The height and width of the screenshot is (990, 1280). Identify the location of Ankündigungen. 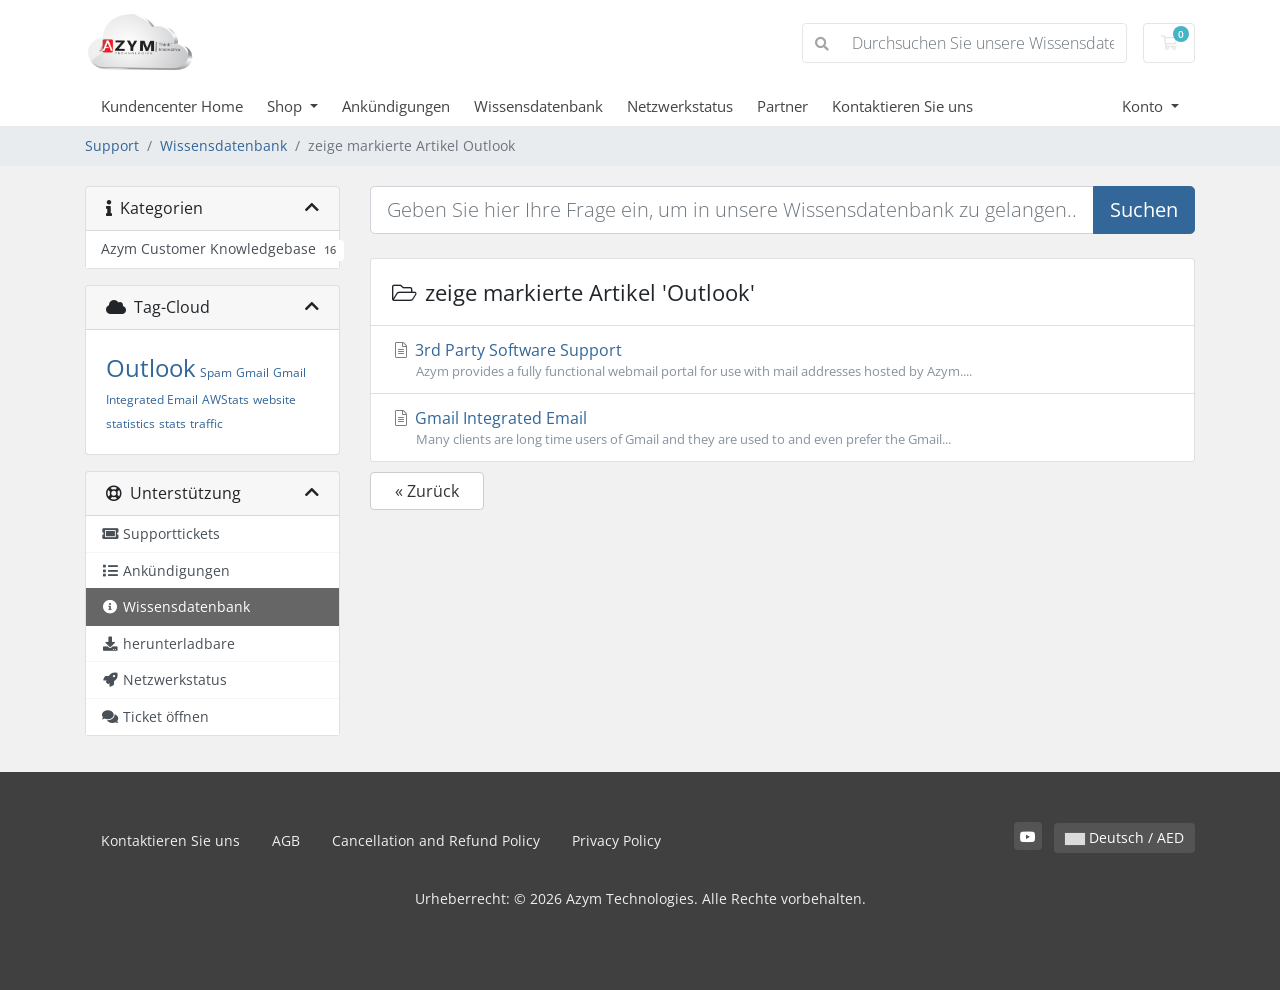
(396, 106).